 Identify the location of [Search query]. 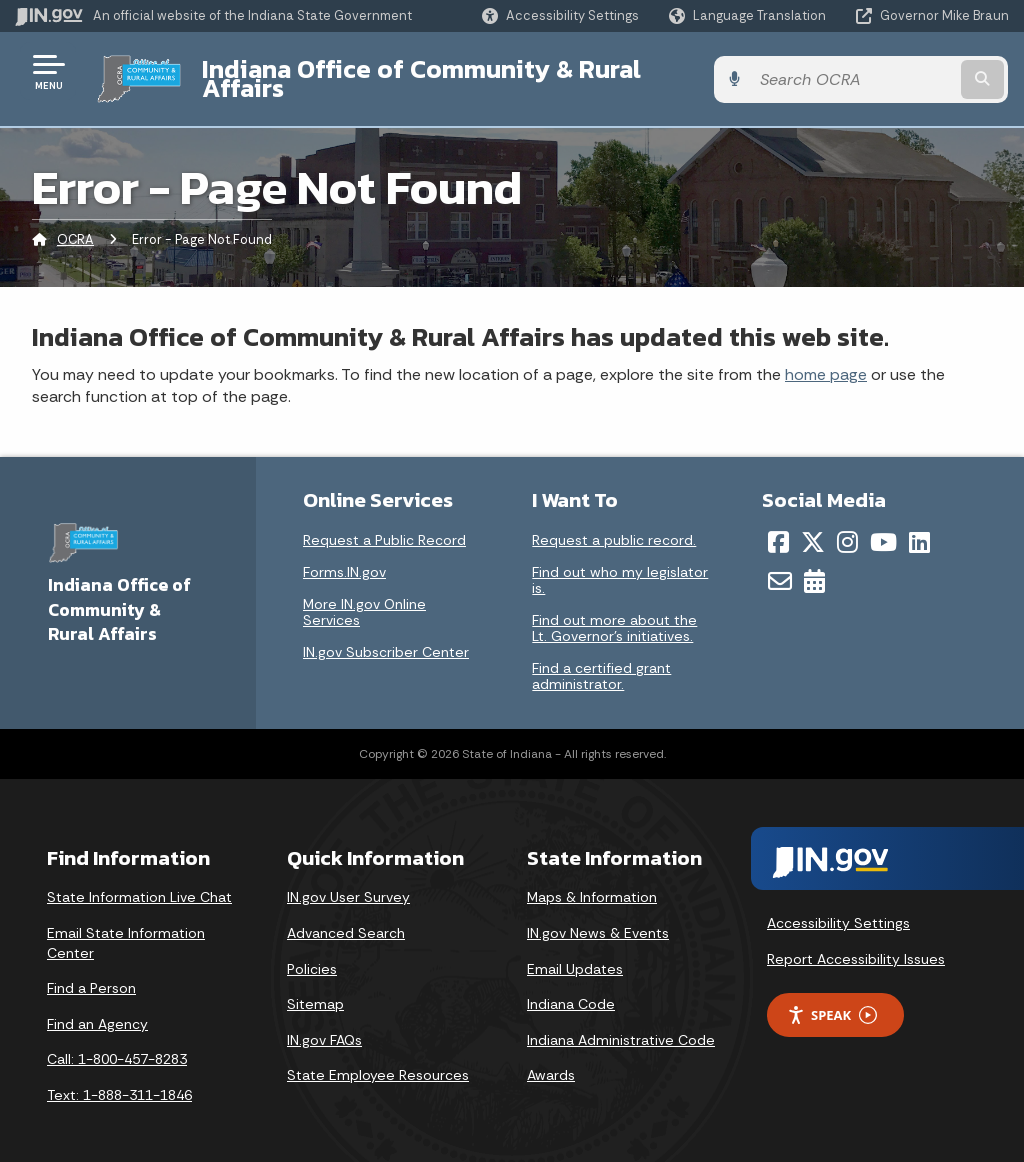
(898, 71).